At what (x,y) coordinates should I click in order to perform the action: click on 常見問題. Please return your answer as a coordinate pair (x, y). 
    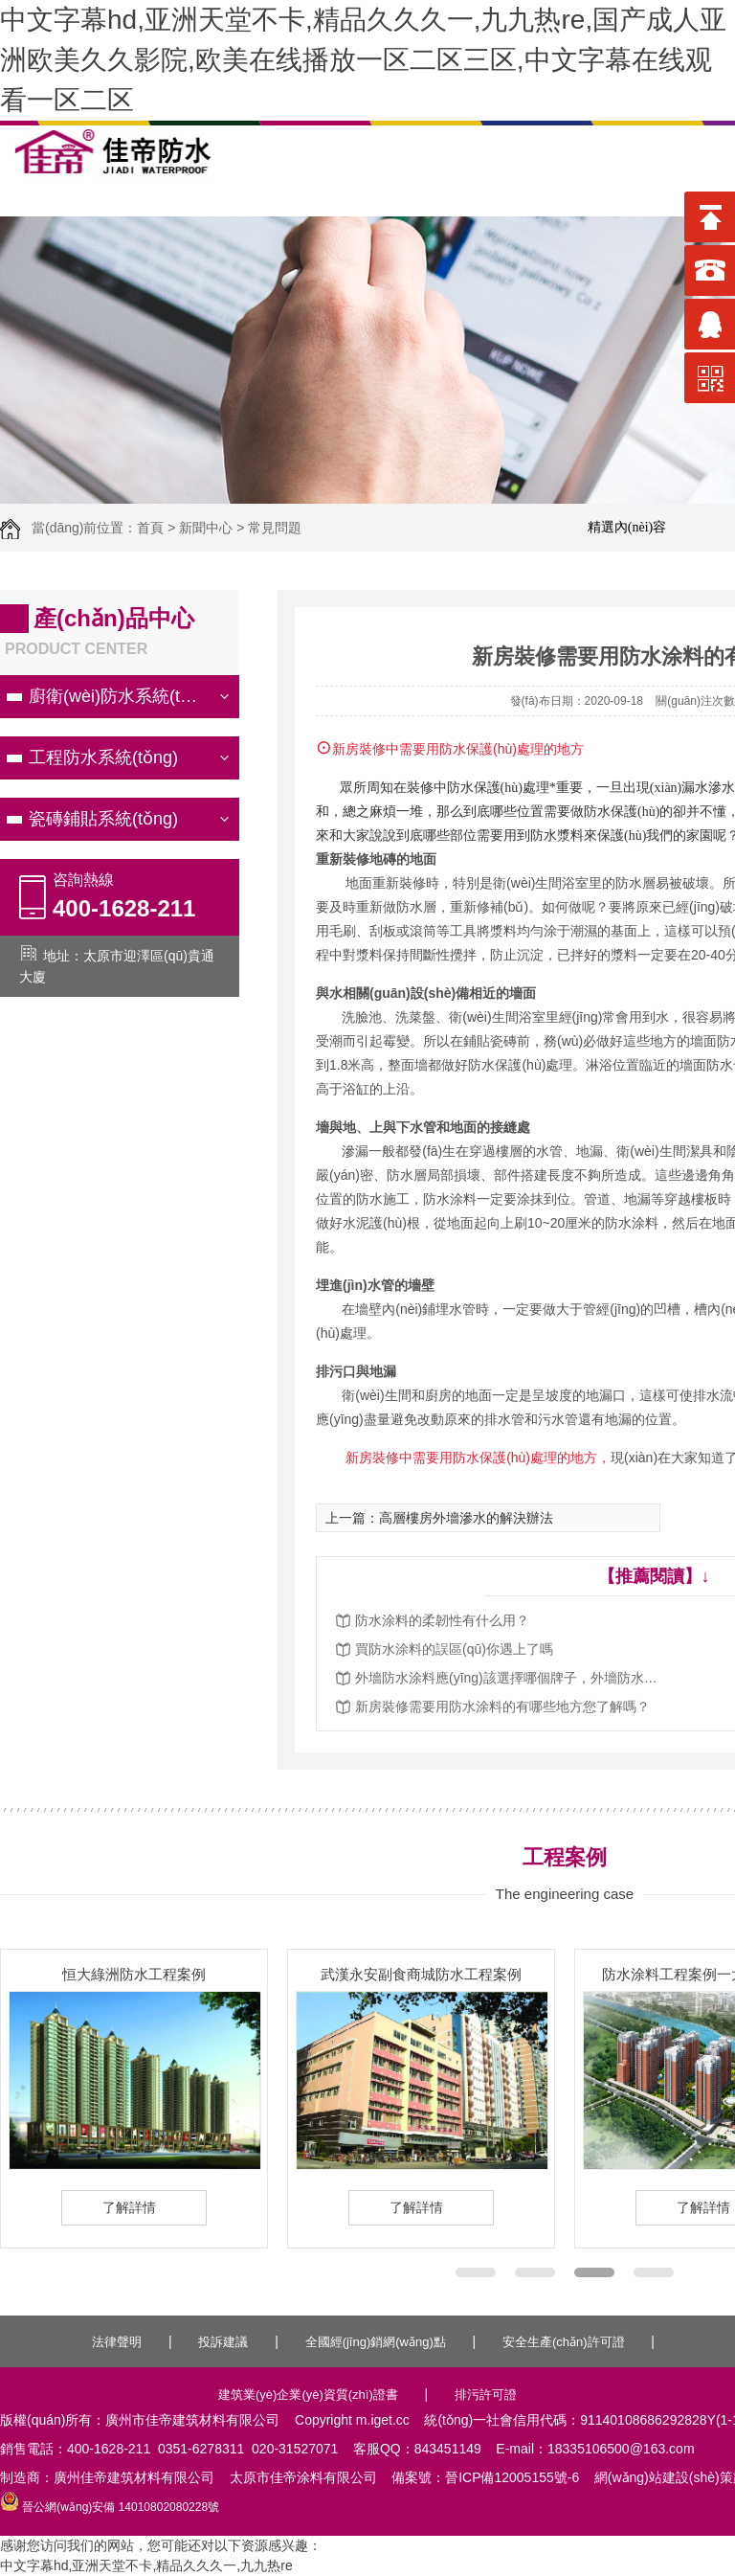
    Looking at the image, I should click on (274, 527).